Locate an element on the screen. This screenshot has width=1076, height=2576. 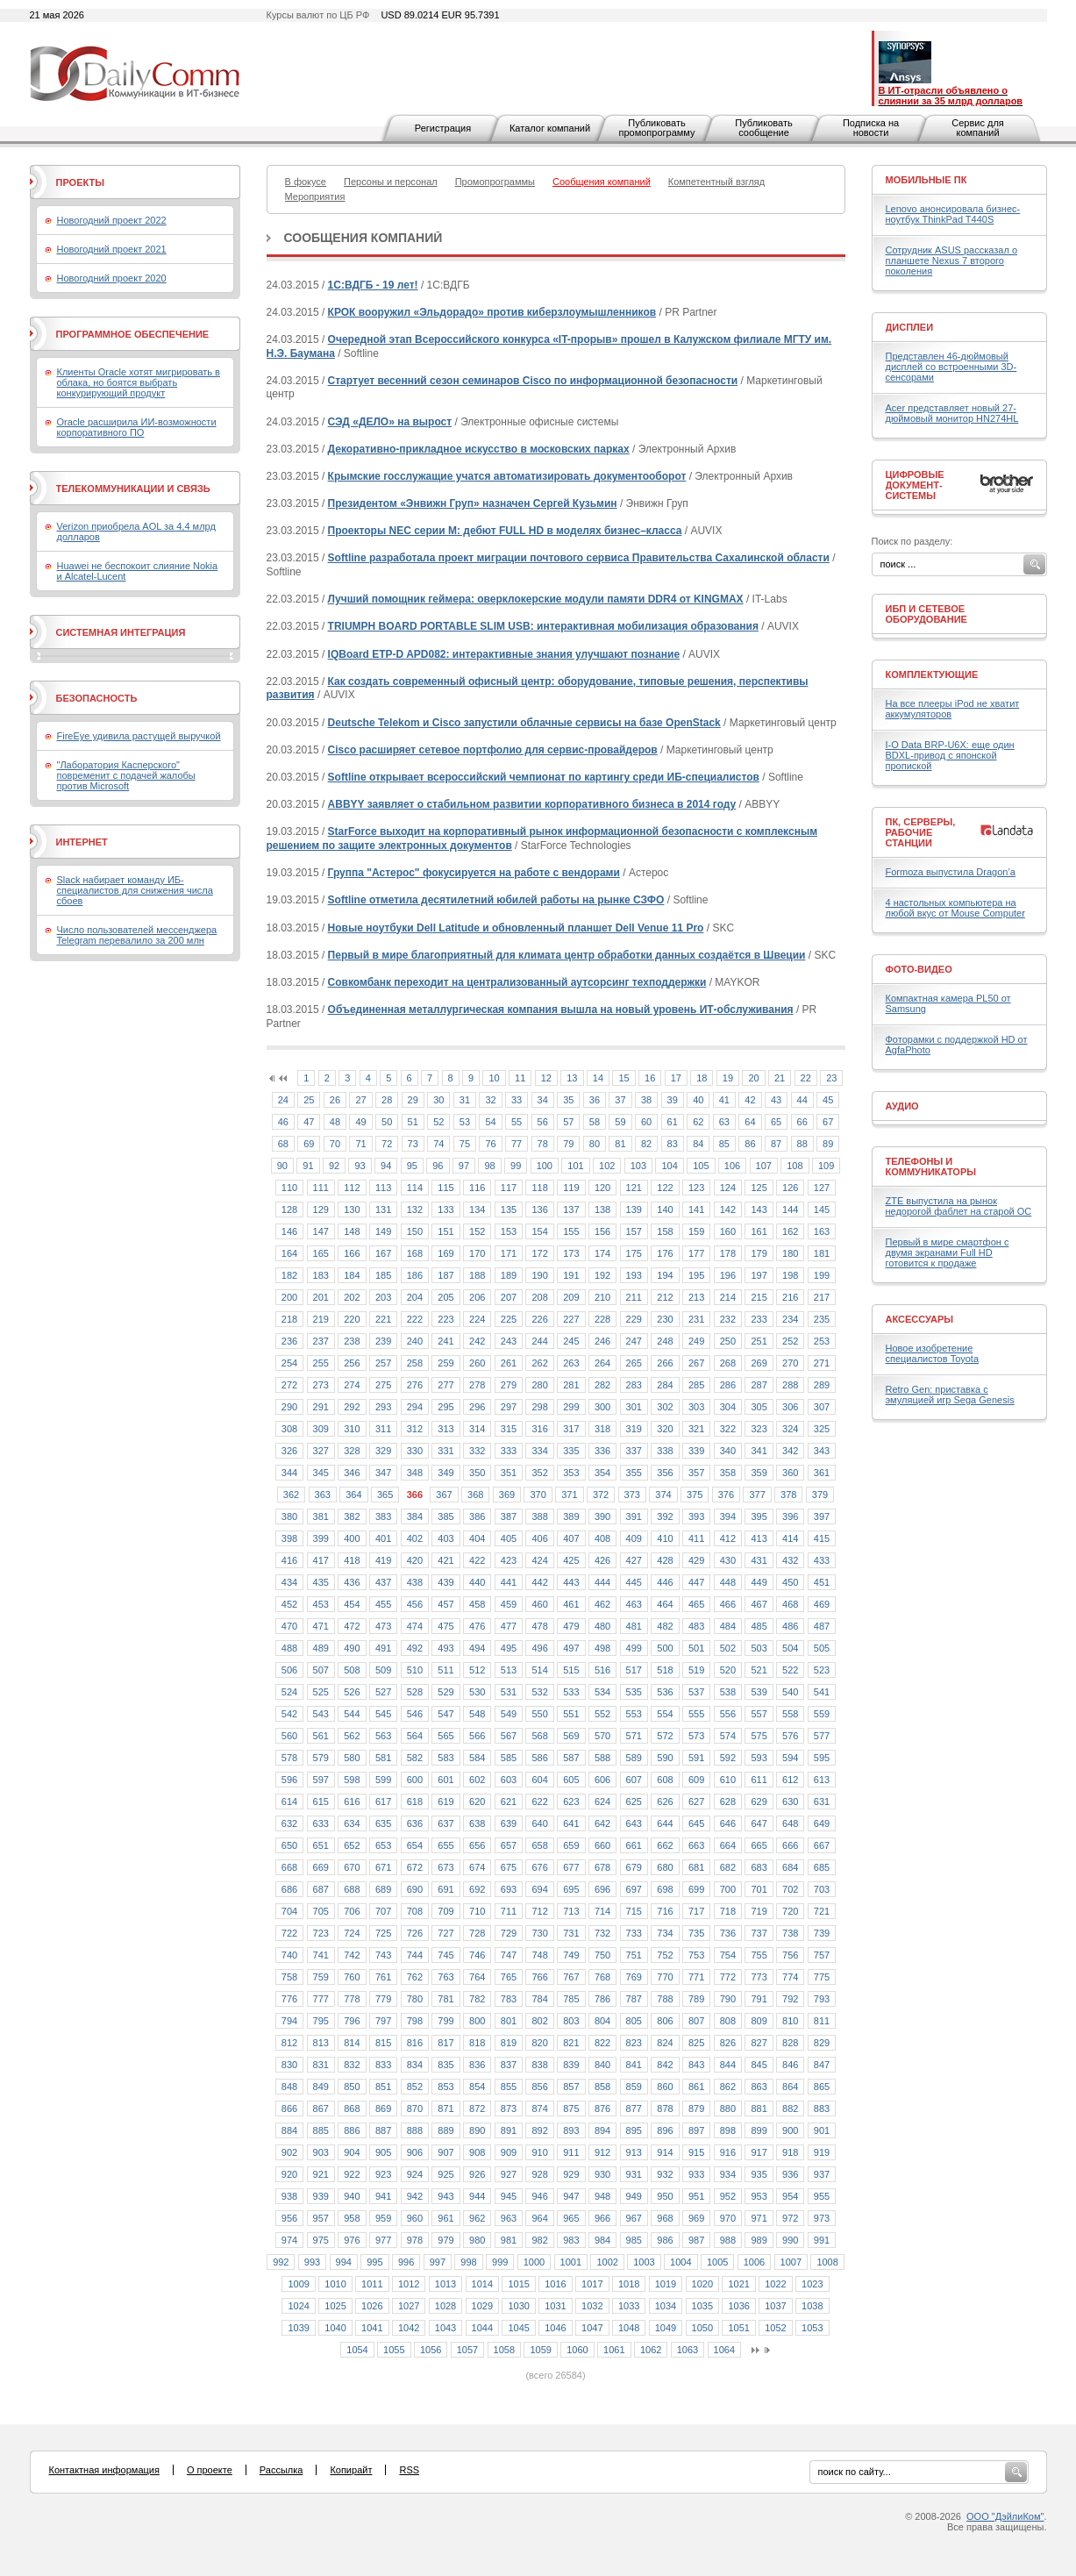
309 is located at coordinates (321, 1429).